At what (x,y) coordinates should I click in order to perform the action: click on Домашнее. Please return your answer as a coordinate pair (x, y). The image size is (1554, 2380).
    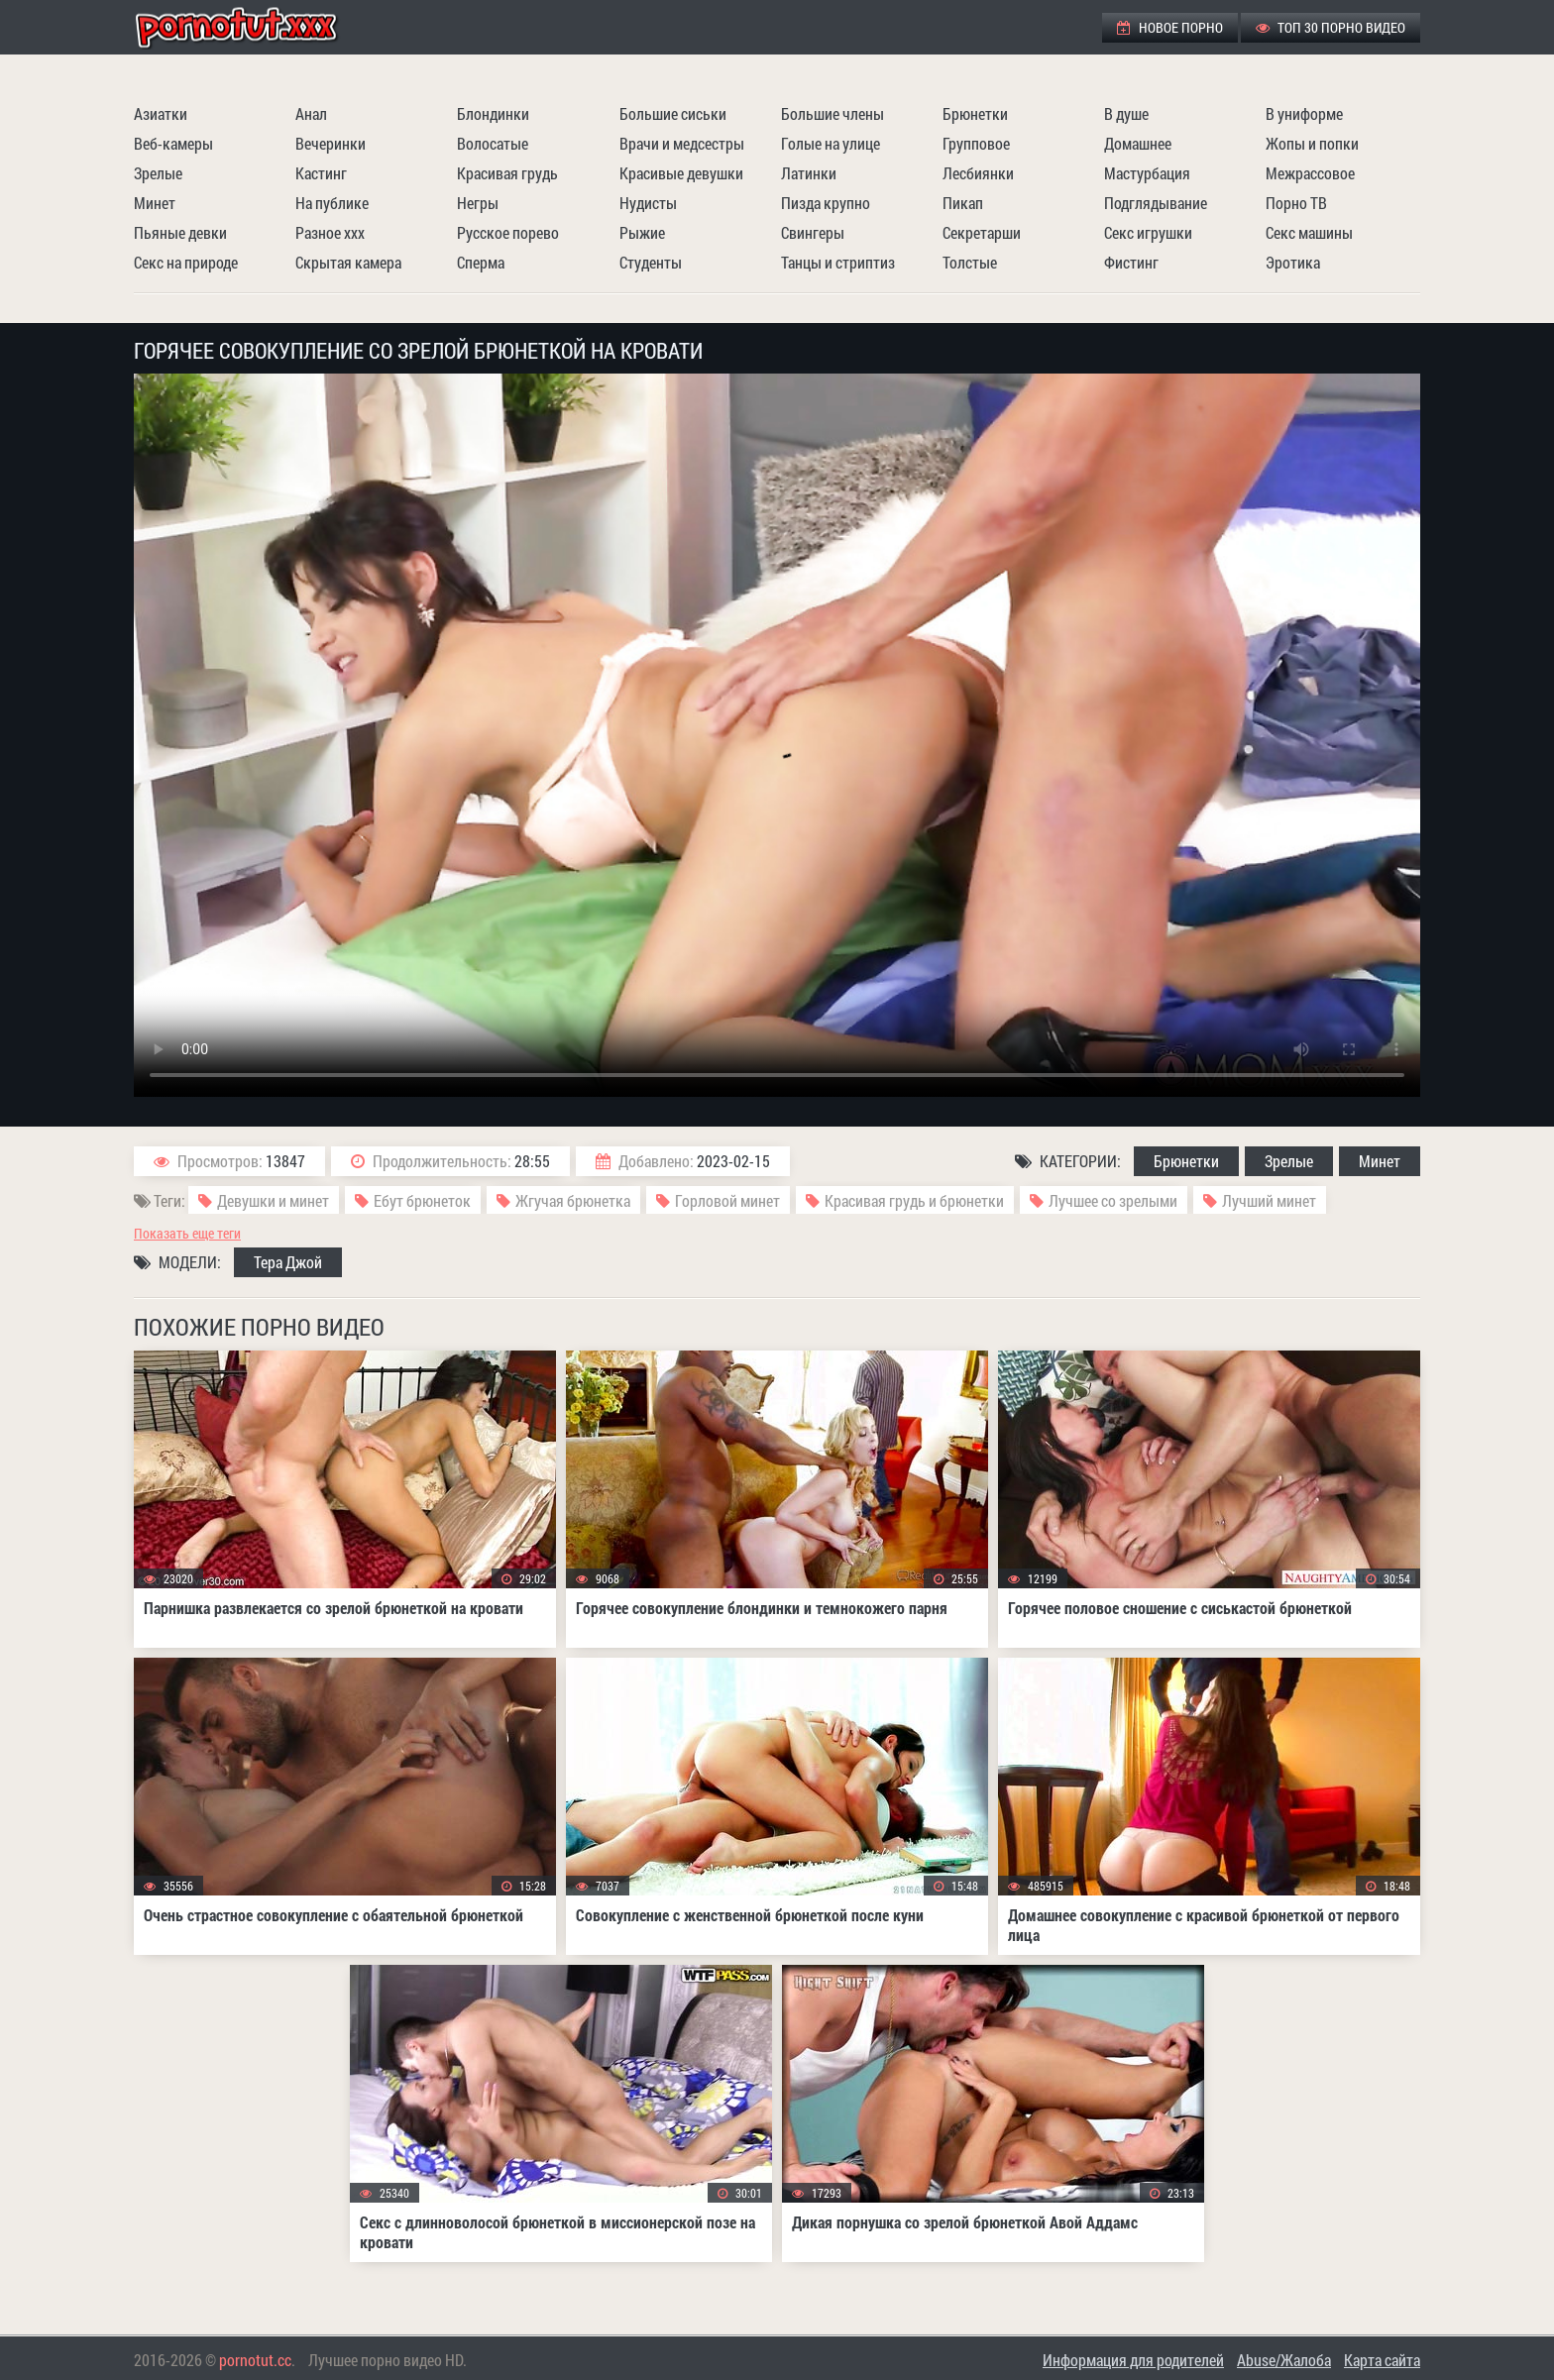
    Looking at the image, I should click on (1137, 143).